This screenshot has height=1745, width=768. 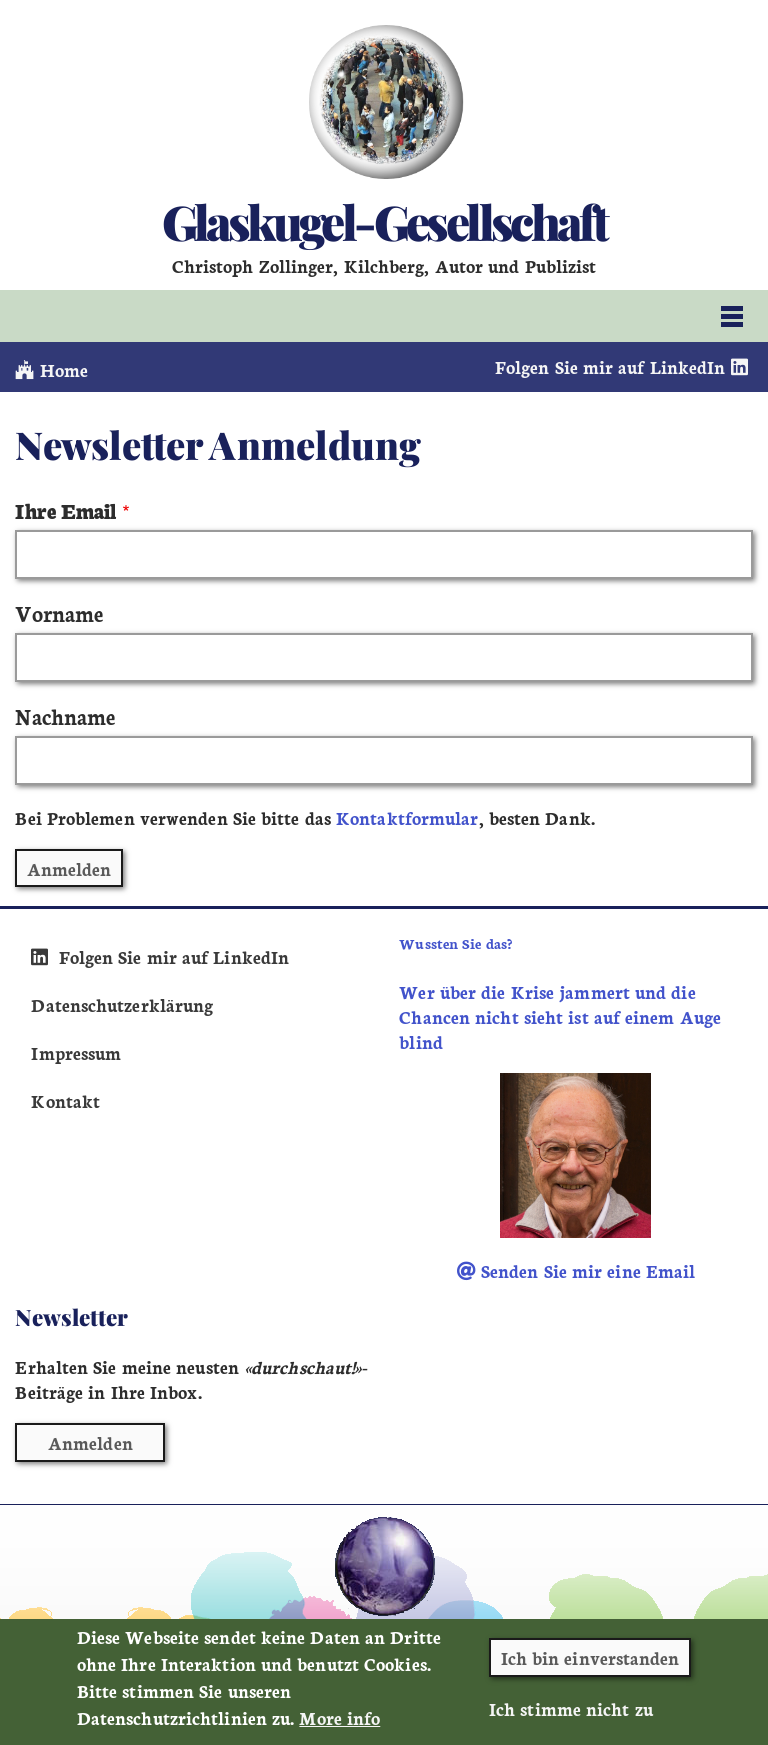 What do you see at coordinates (65, 715) in the screenshot?
I see `Nachname` at bounding box center [65, 715].